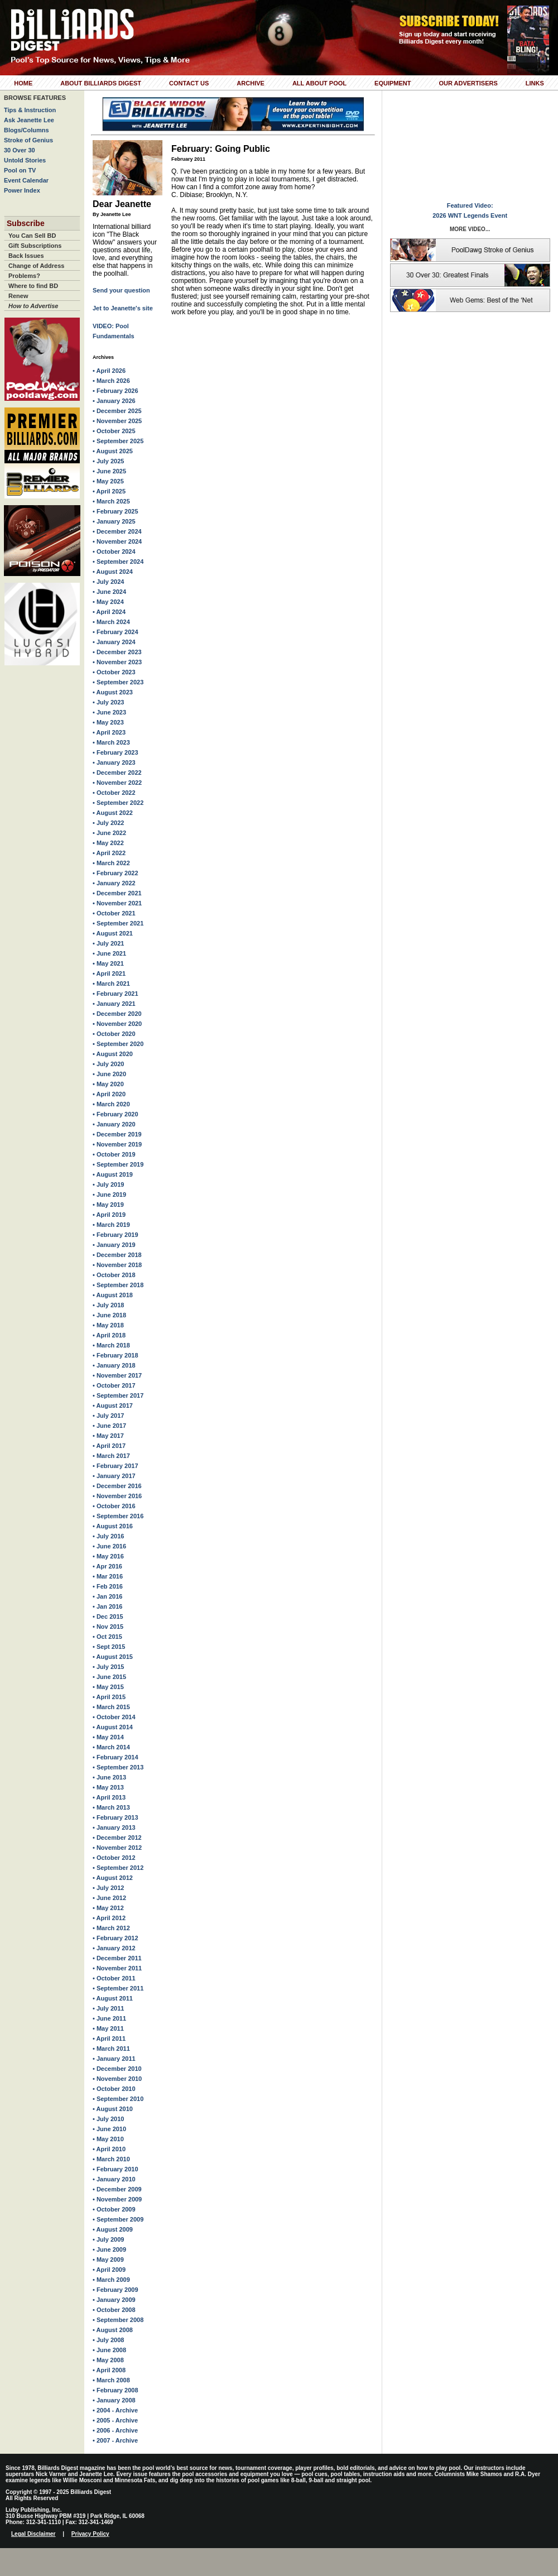  What do you see at coordinates (114, 2299) in the screenshot?
I see `• January 2009` at bounding box center [114, 2299].